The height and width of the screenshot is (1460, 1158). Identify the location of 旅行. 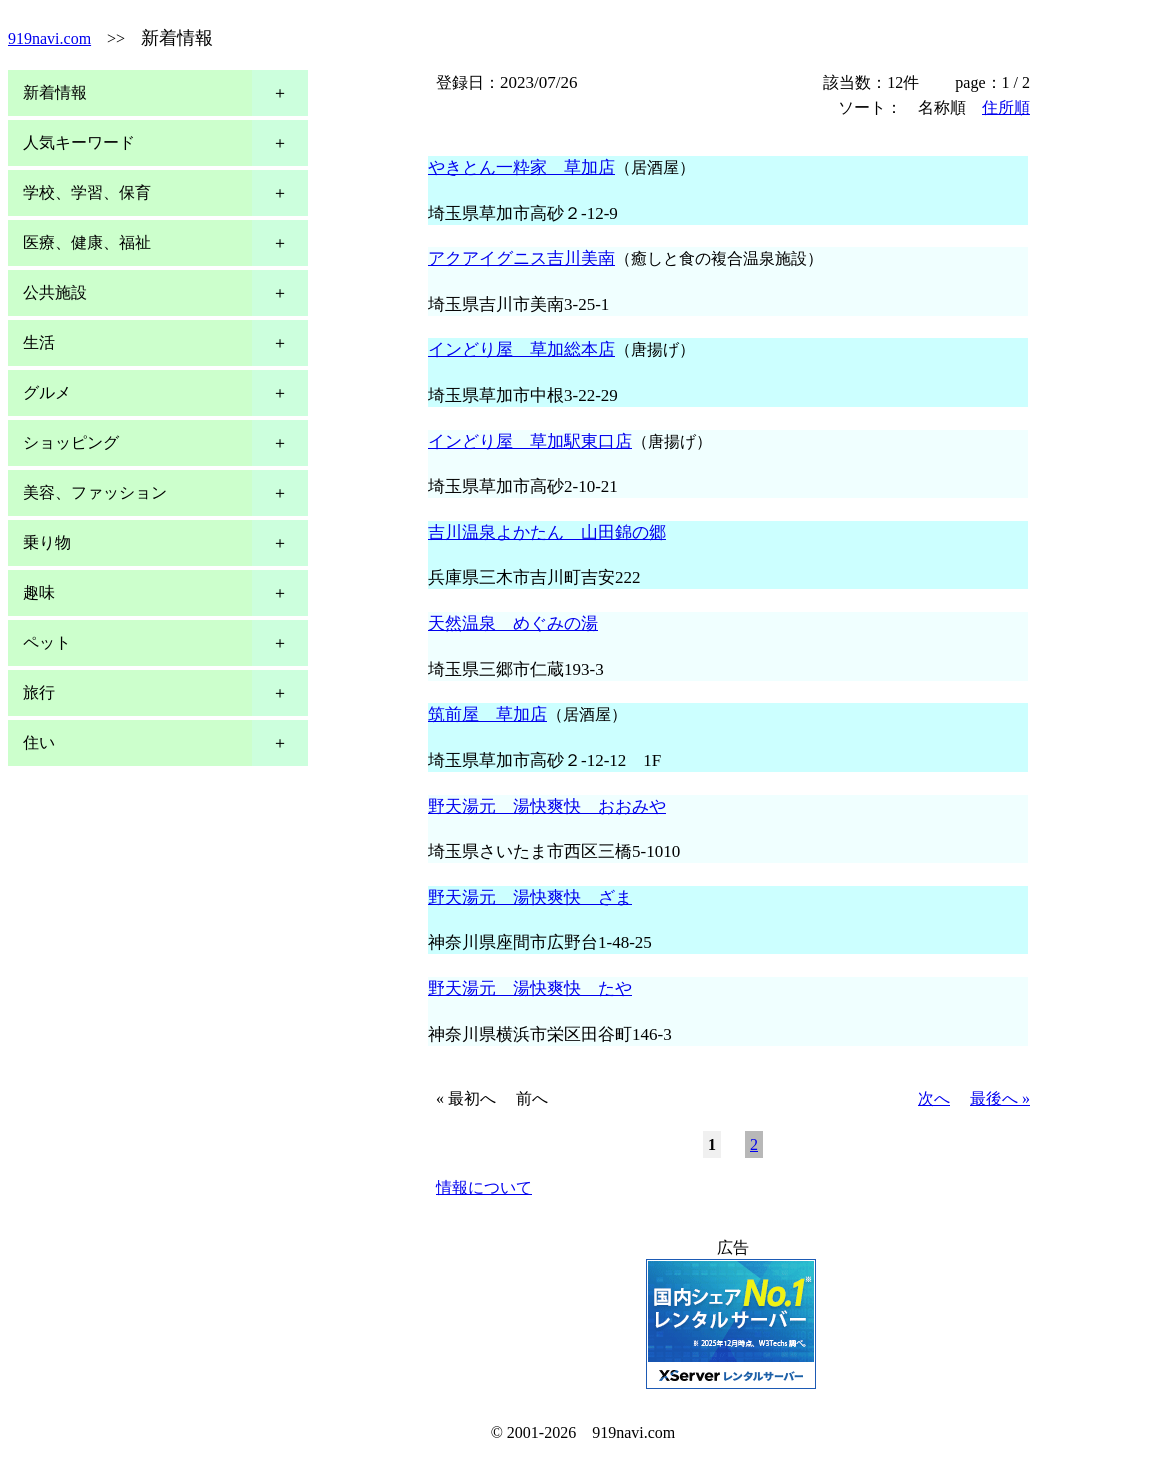
(39, 692).